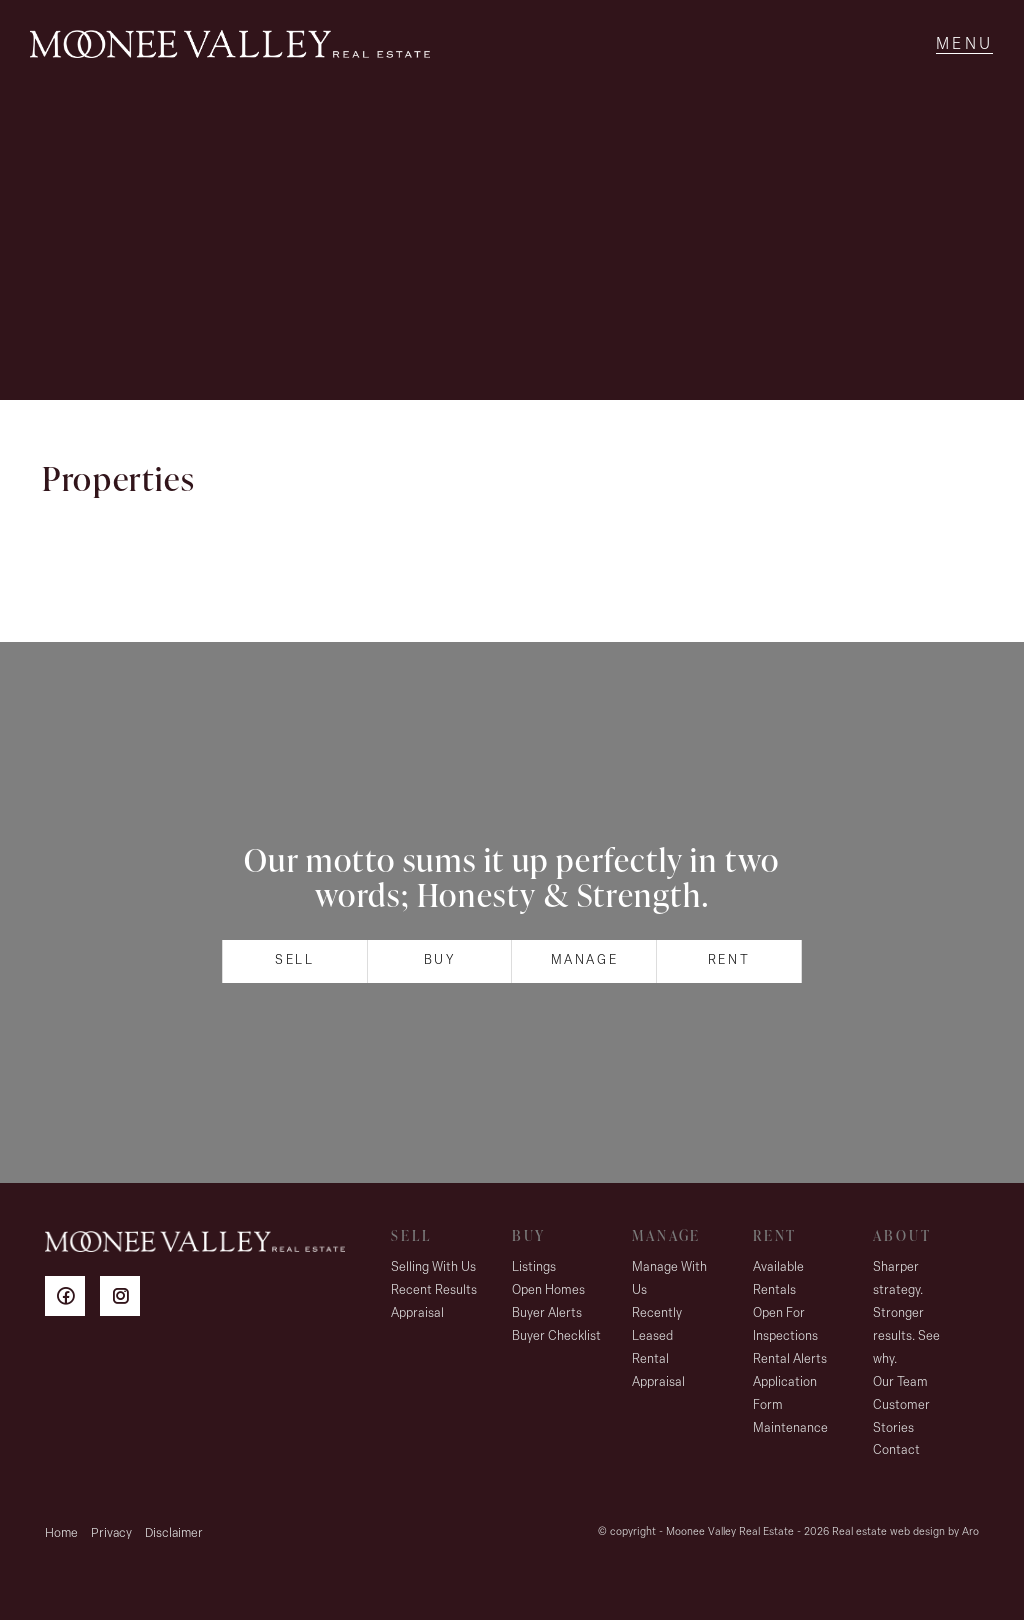  Describe the element at coordinates (440, 960) in the screenshot. I see `Buy` at that location.